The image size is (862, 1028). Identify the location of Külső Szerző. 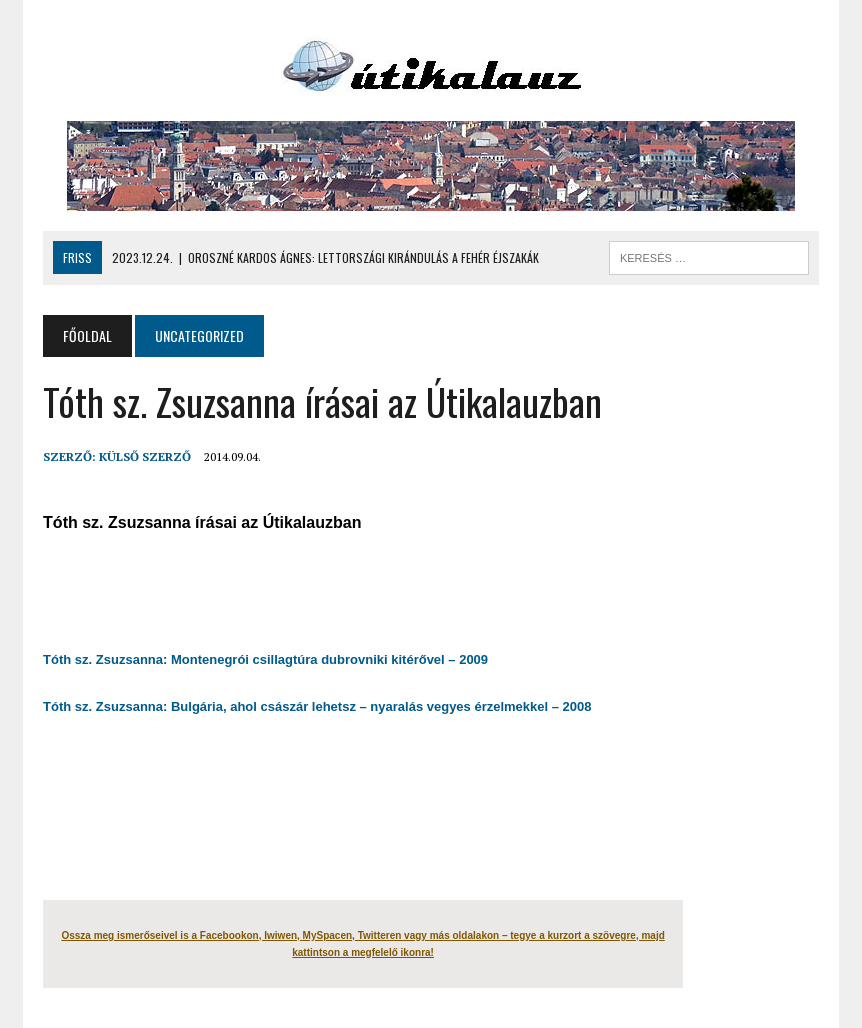
(145, 456).